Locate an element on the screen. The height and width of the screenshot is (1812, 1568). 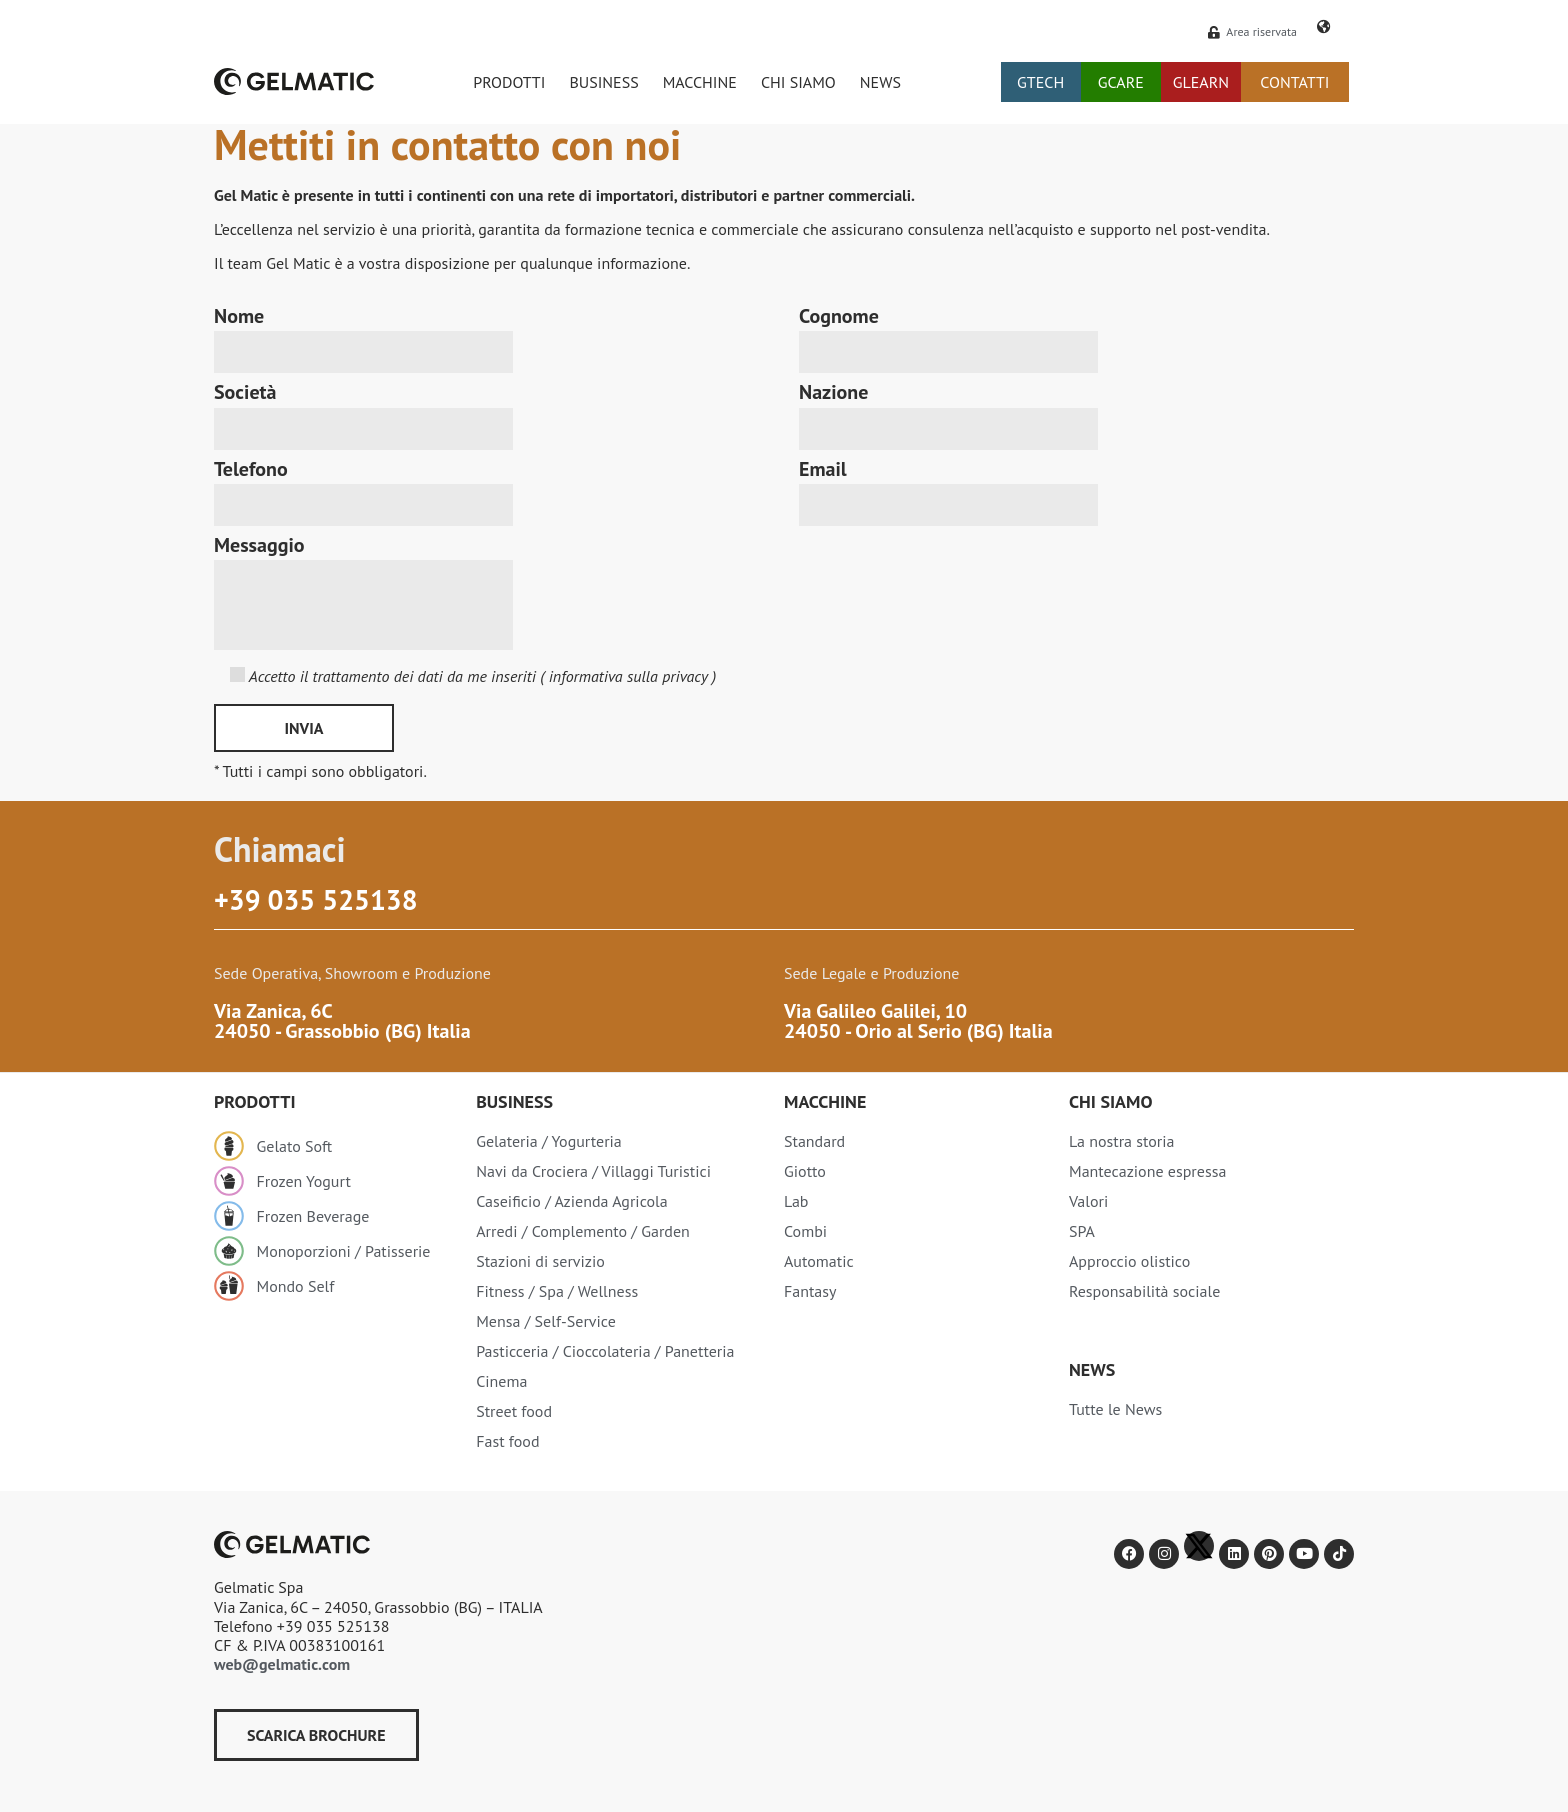
Prodotti is located at coordinates (255, 1101).